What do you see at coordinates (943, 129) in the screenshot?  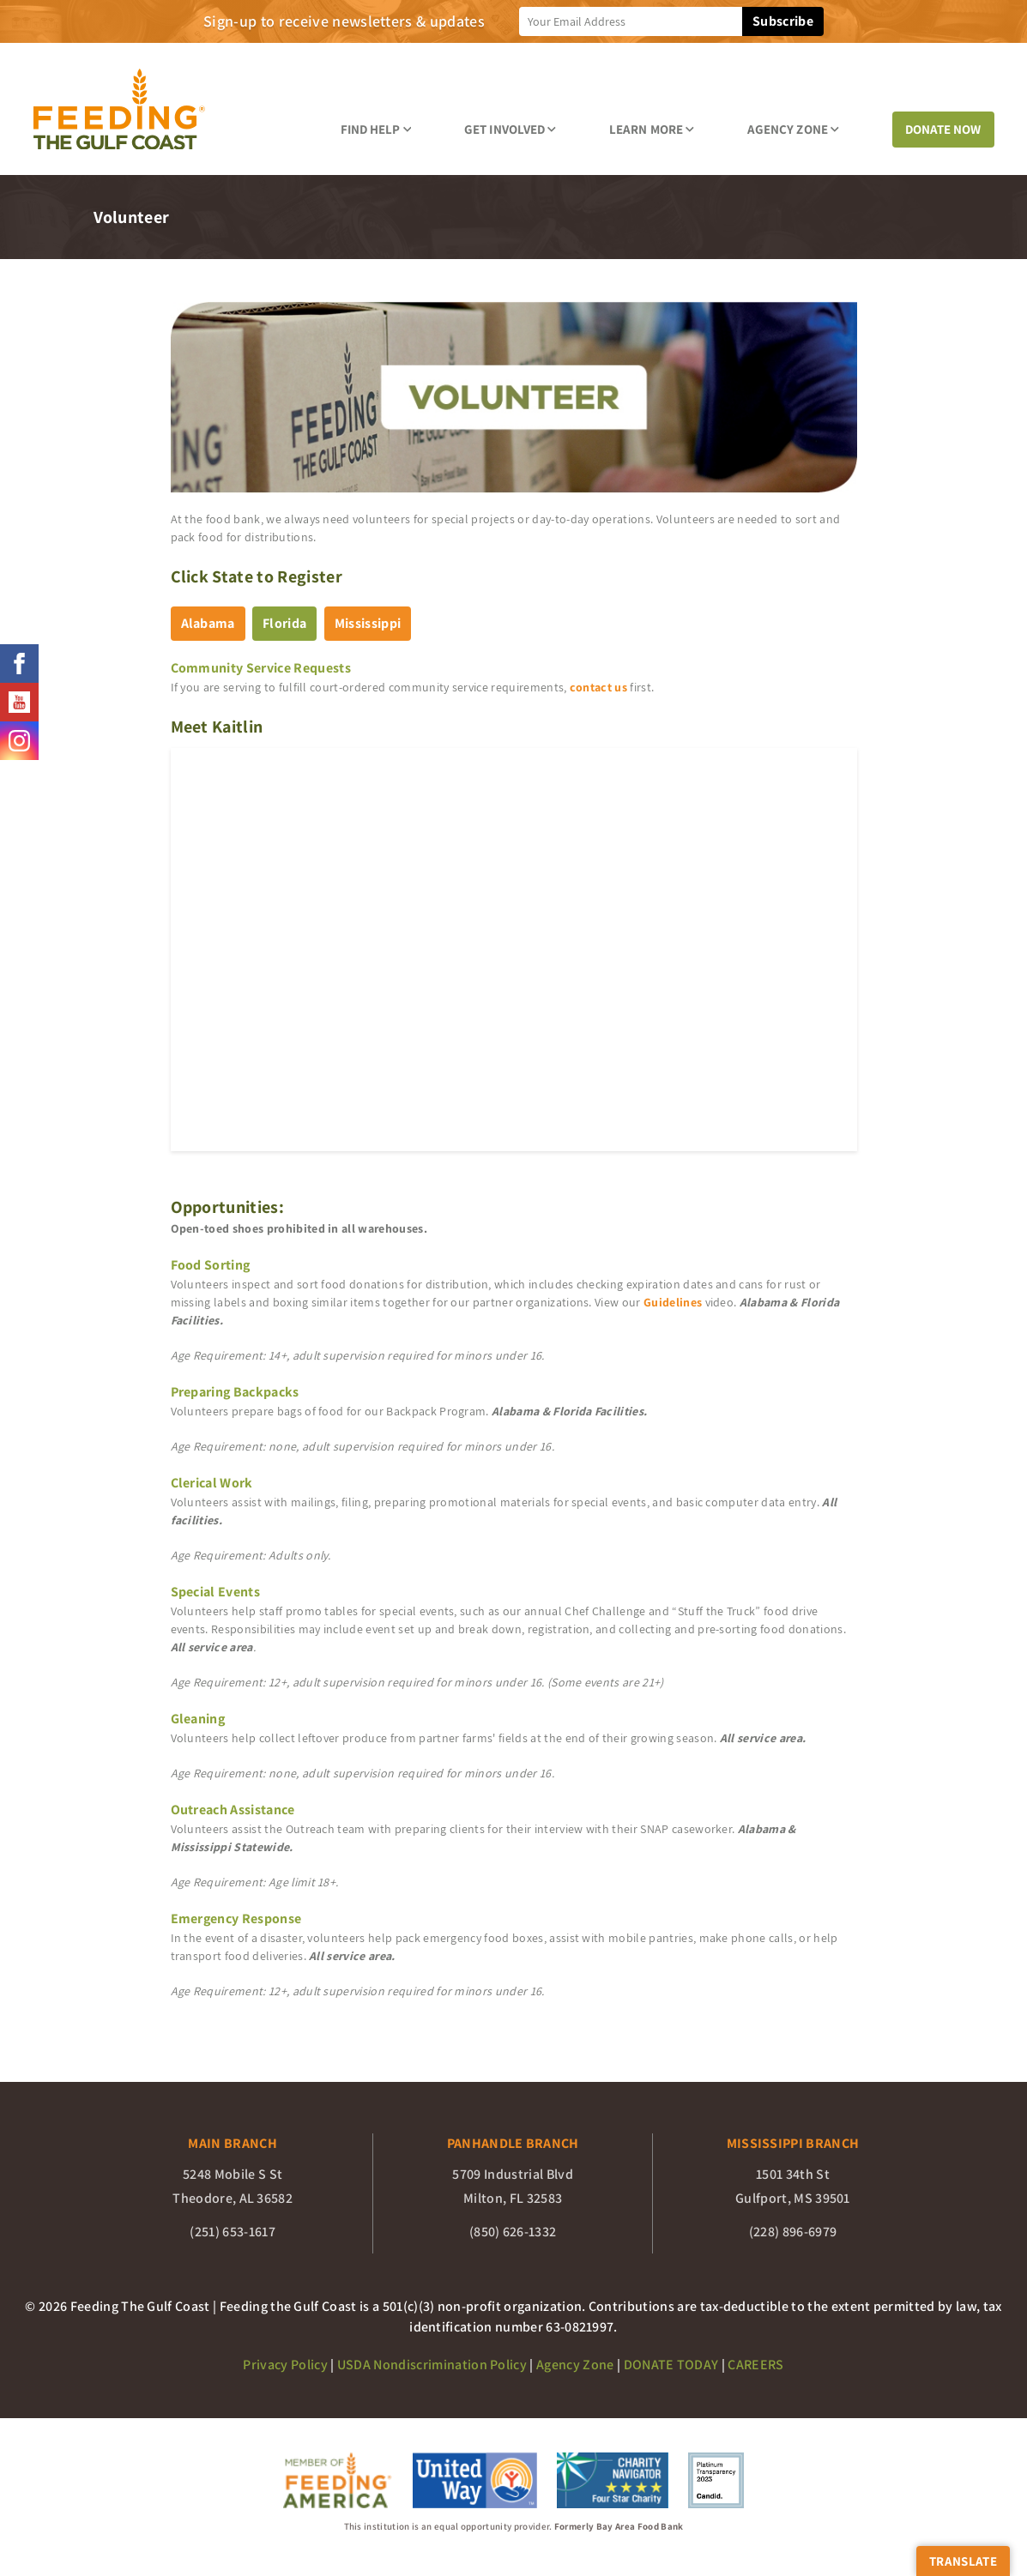 I see `DONATE NOW` at bounding box center [943, 129].